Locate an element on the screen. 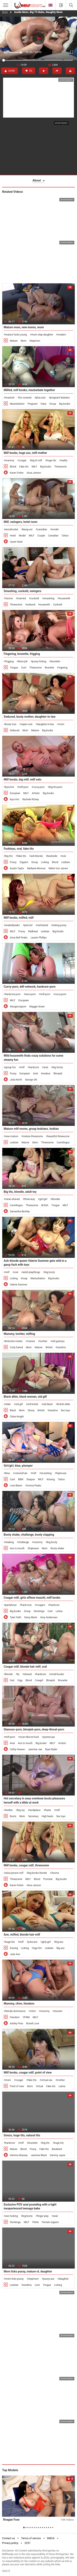 The image size is (77, 2576). Maggie Green is located at coordinates (37, 1006).